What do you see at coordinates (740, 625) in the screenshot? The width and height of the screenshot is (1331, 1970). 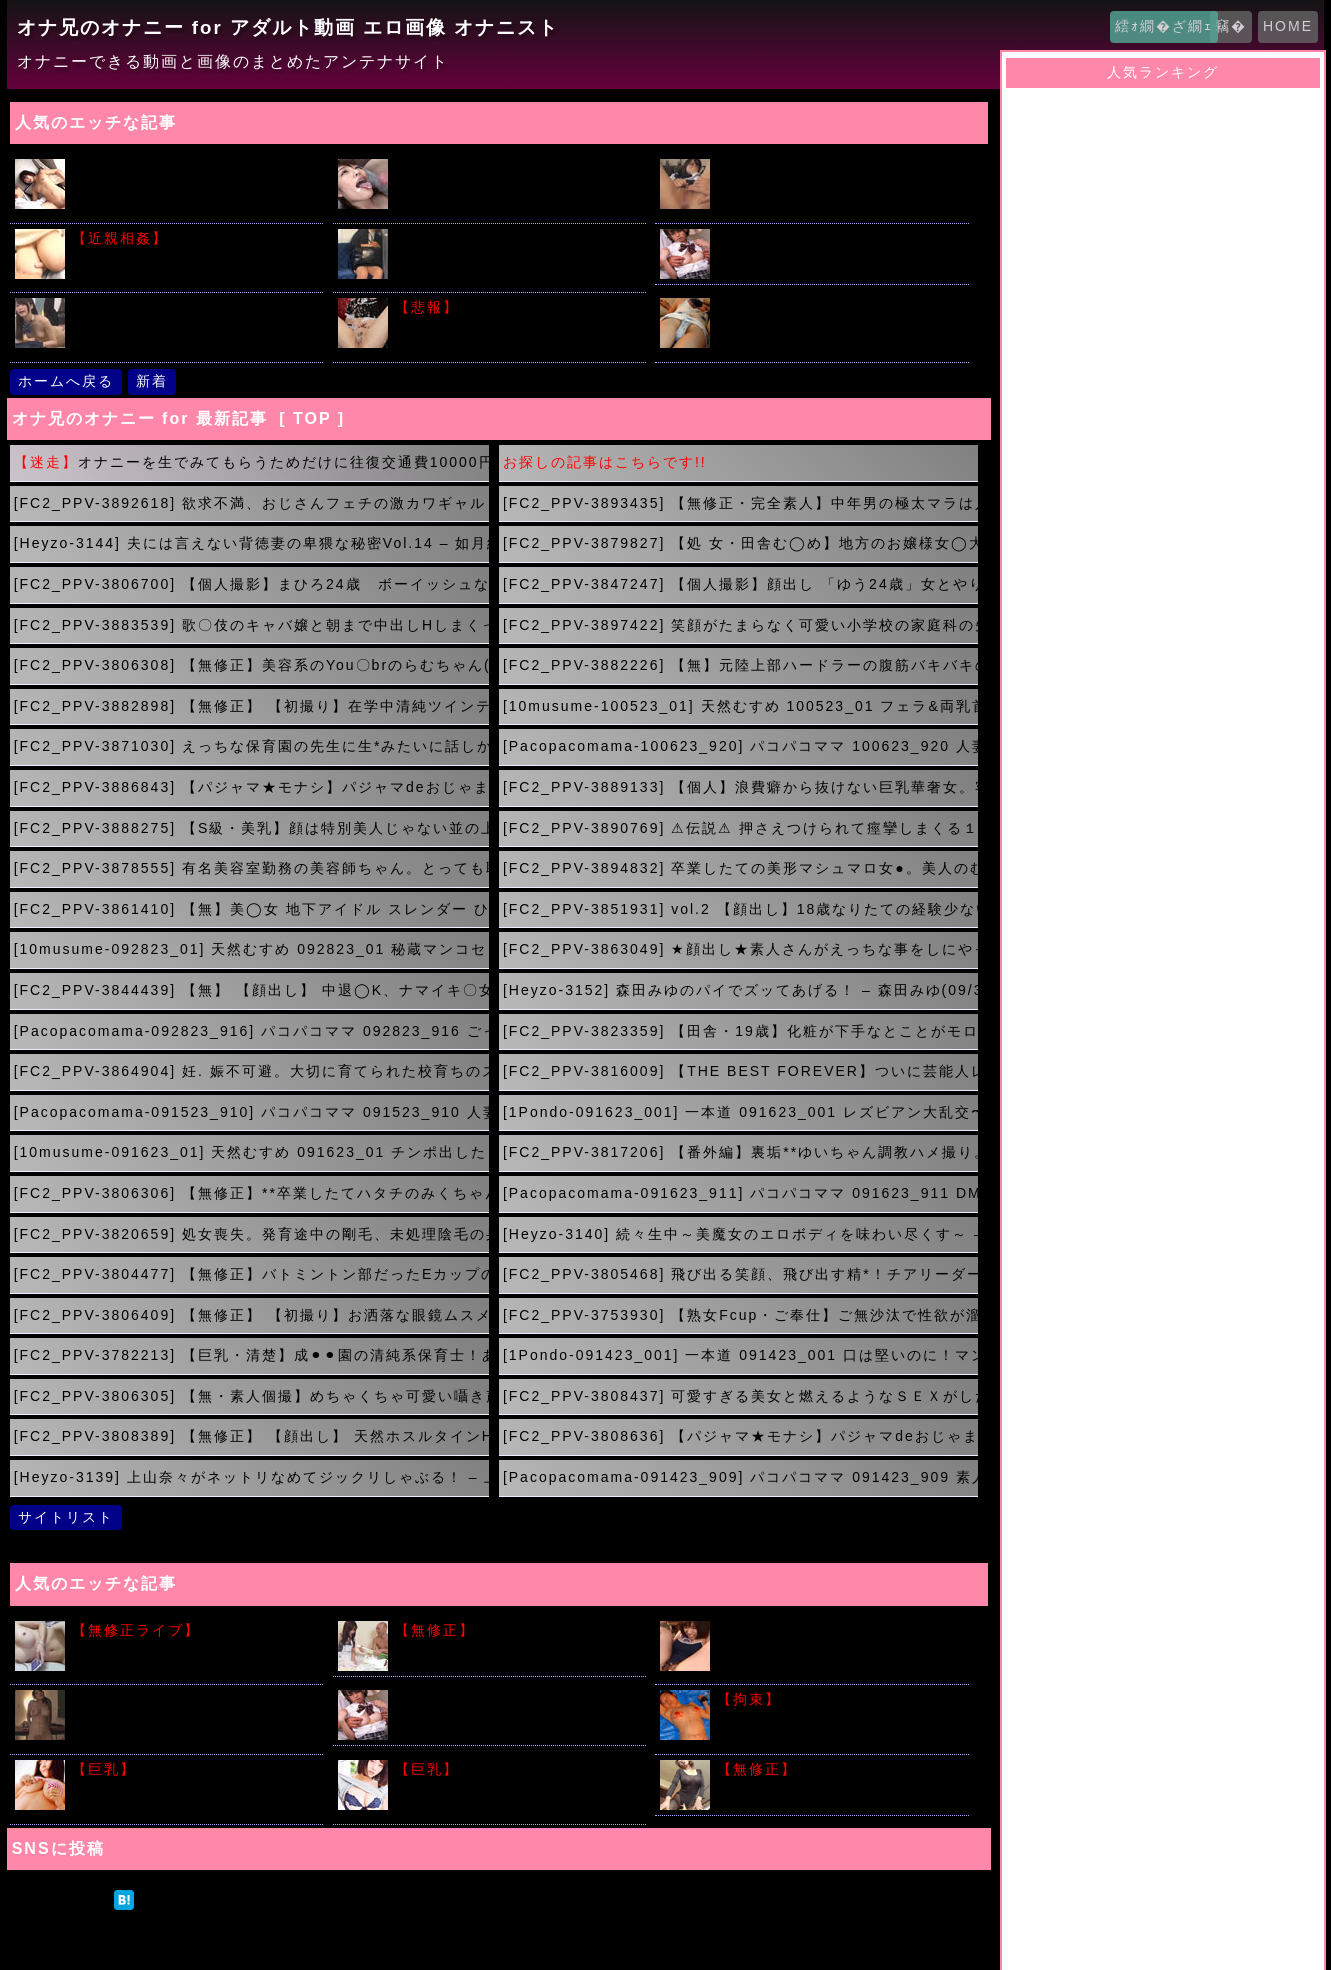 I see `[FC2_PPV-3897422] 笑顔がたまらなく可愛い小学校の家庭科の先生。美しい色白スレンダー、パンスト美脚の誘惑。順風満帆な人生におさらば！(10/09 22:00)` at bounding box center [740, 625].